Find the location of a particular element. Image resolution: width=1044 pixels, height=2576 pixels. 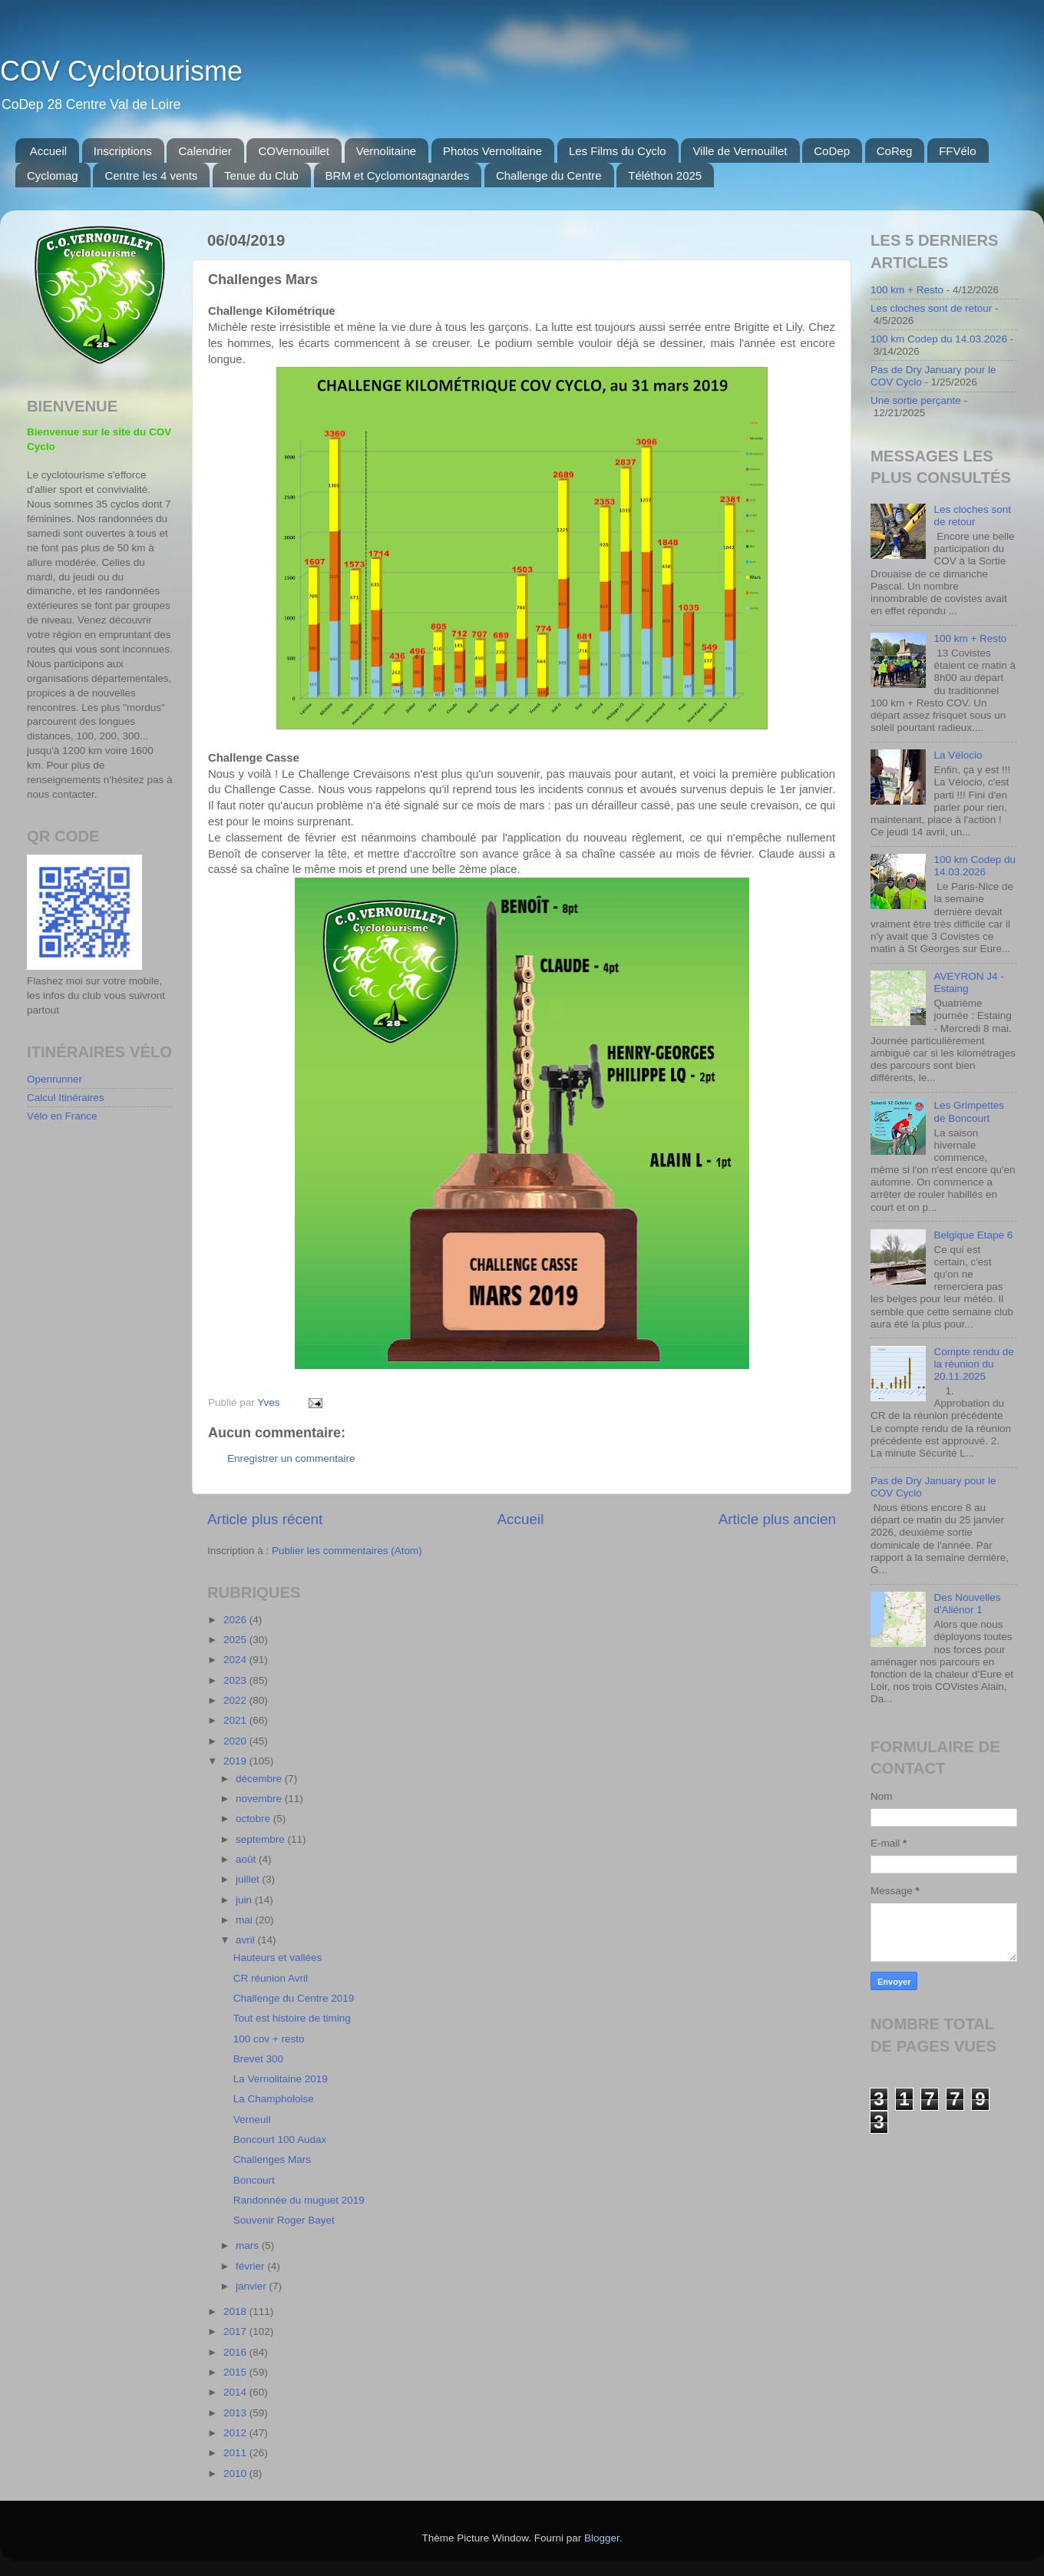

octobre is located at coordinates (254, 1818).